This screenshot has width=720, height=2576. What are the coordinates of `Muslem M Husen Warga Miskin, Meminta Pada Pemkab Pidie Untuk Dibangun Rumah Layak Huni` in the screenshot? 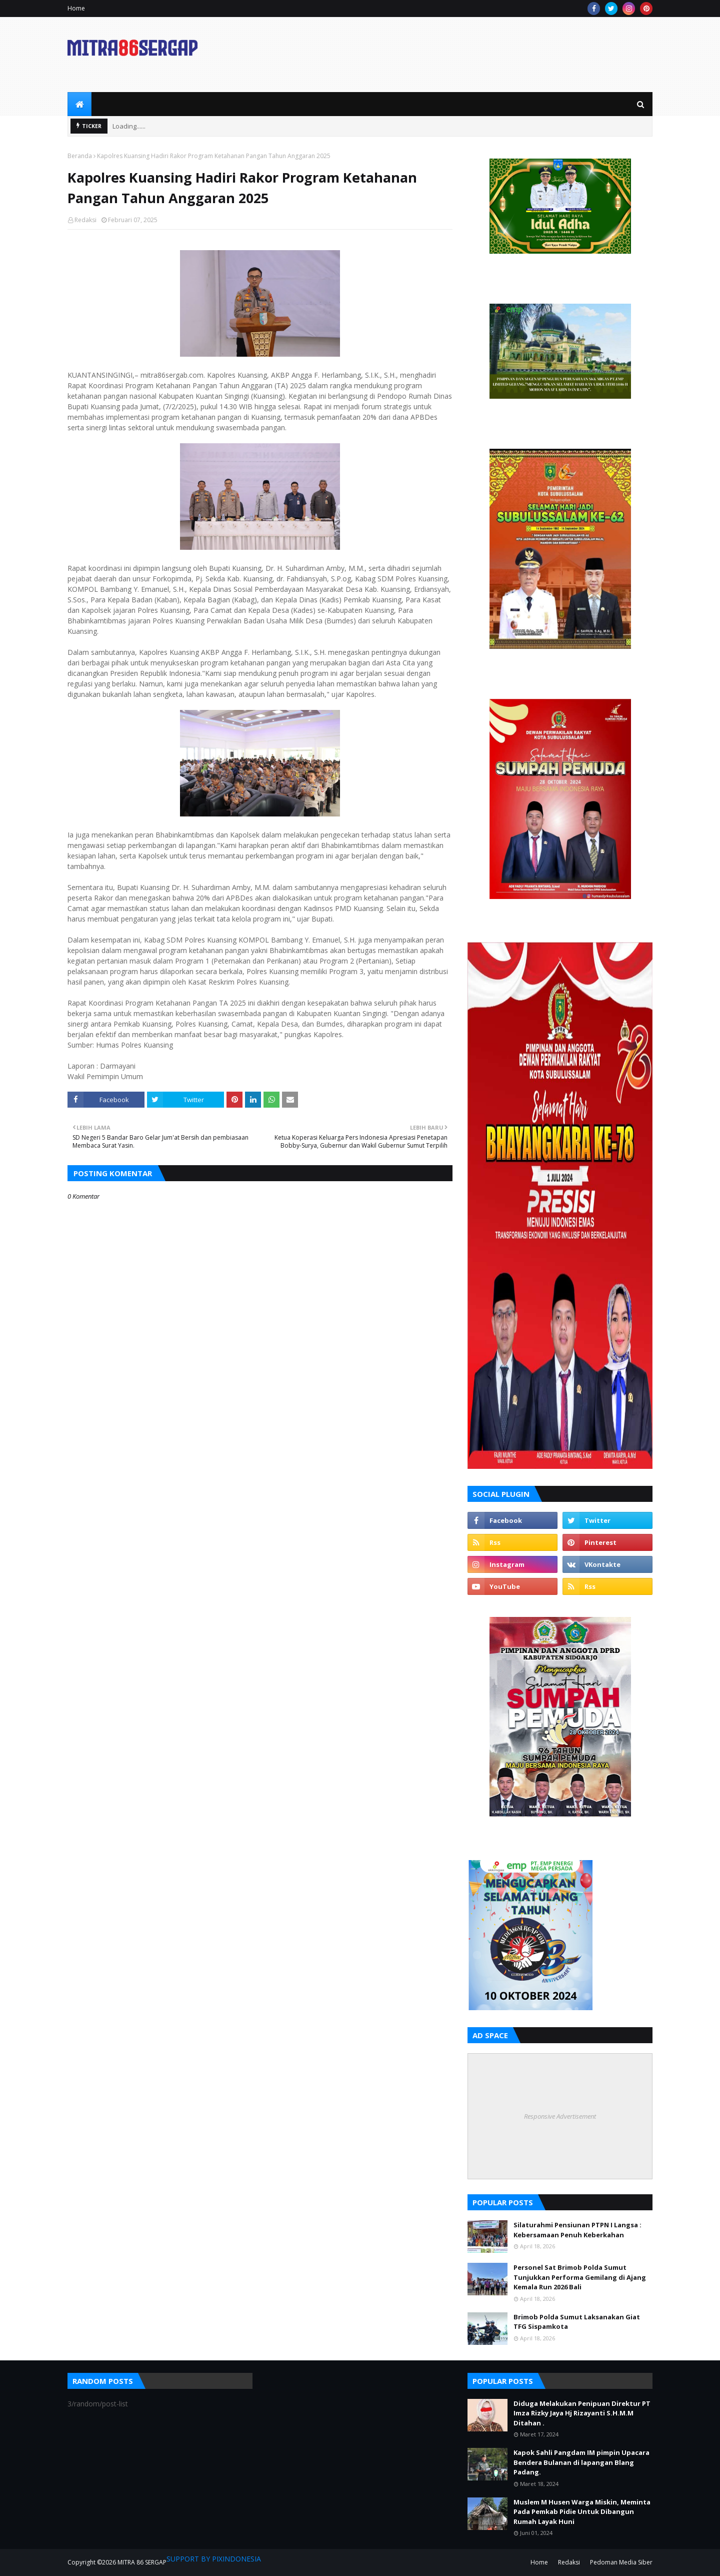 It's located at (582, 2511).